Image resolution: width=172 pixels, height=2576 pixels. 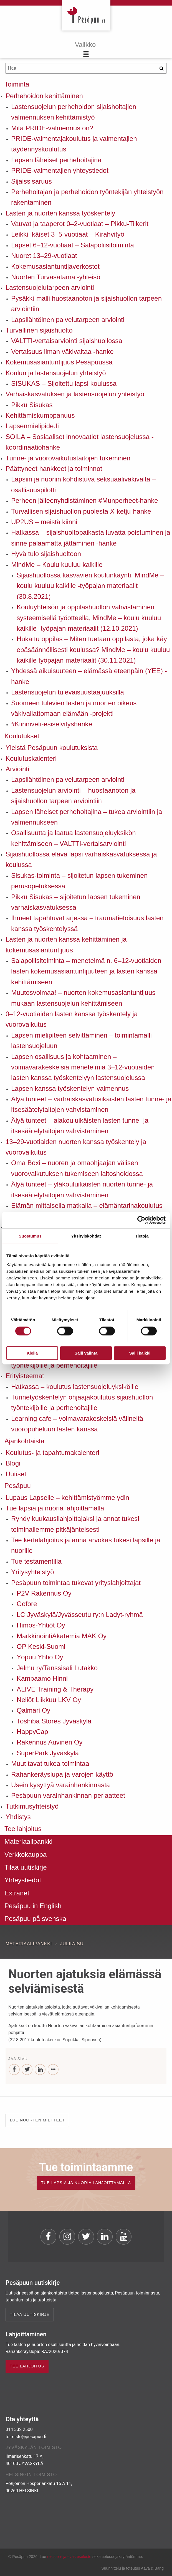 What do you see at coordinates (75, 394) in the screenshot?
I see `Varhaiskasvatuksen ja lastensuojelun yhteistyö` at bounding box center [75, 394].